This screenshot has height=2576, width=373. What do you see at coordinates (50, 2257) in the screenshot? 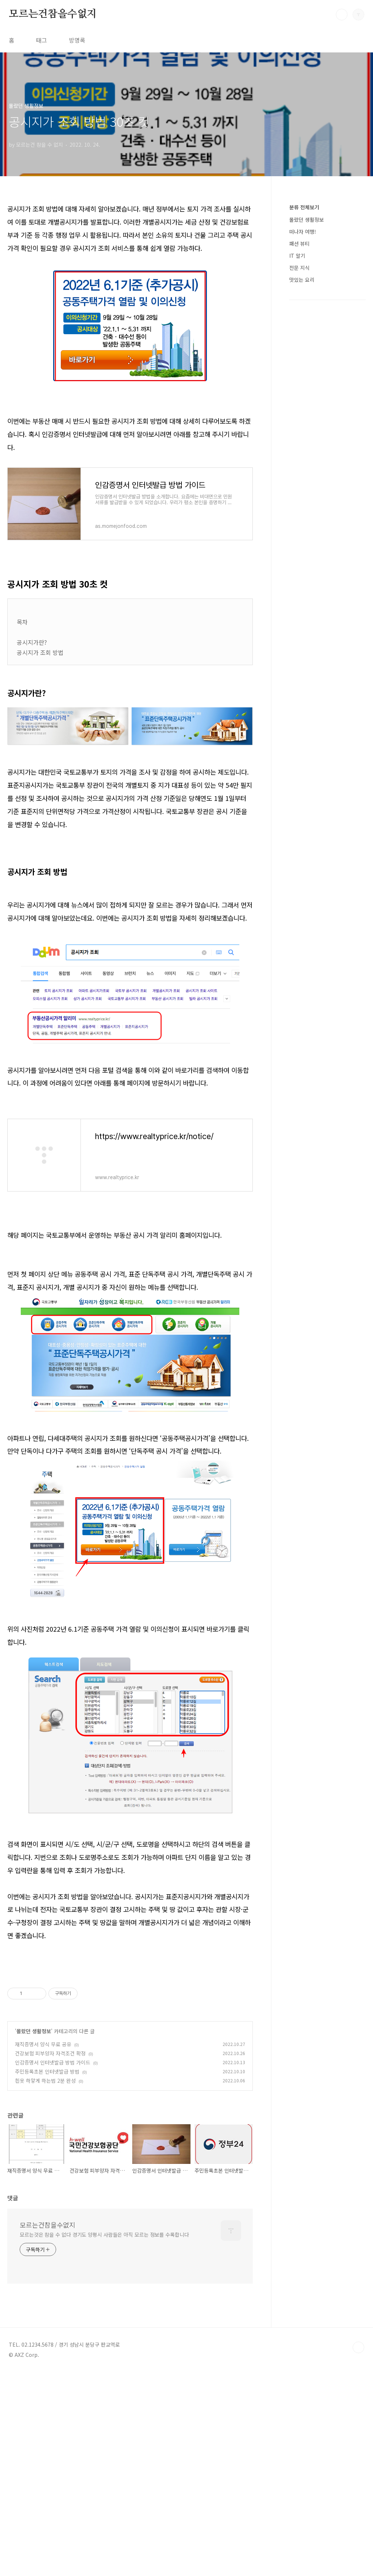
I see `건강보험 피부양자 자격조건 확정` at bounding box center [50, 2257].